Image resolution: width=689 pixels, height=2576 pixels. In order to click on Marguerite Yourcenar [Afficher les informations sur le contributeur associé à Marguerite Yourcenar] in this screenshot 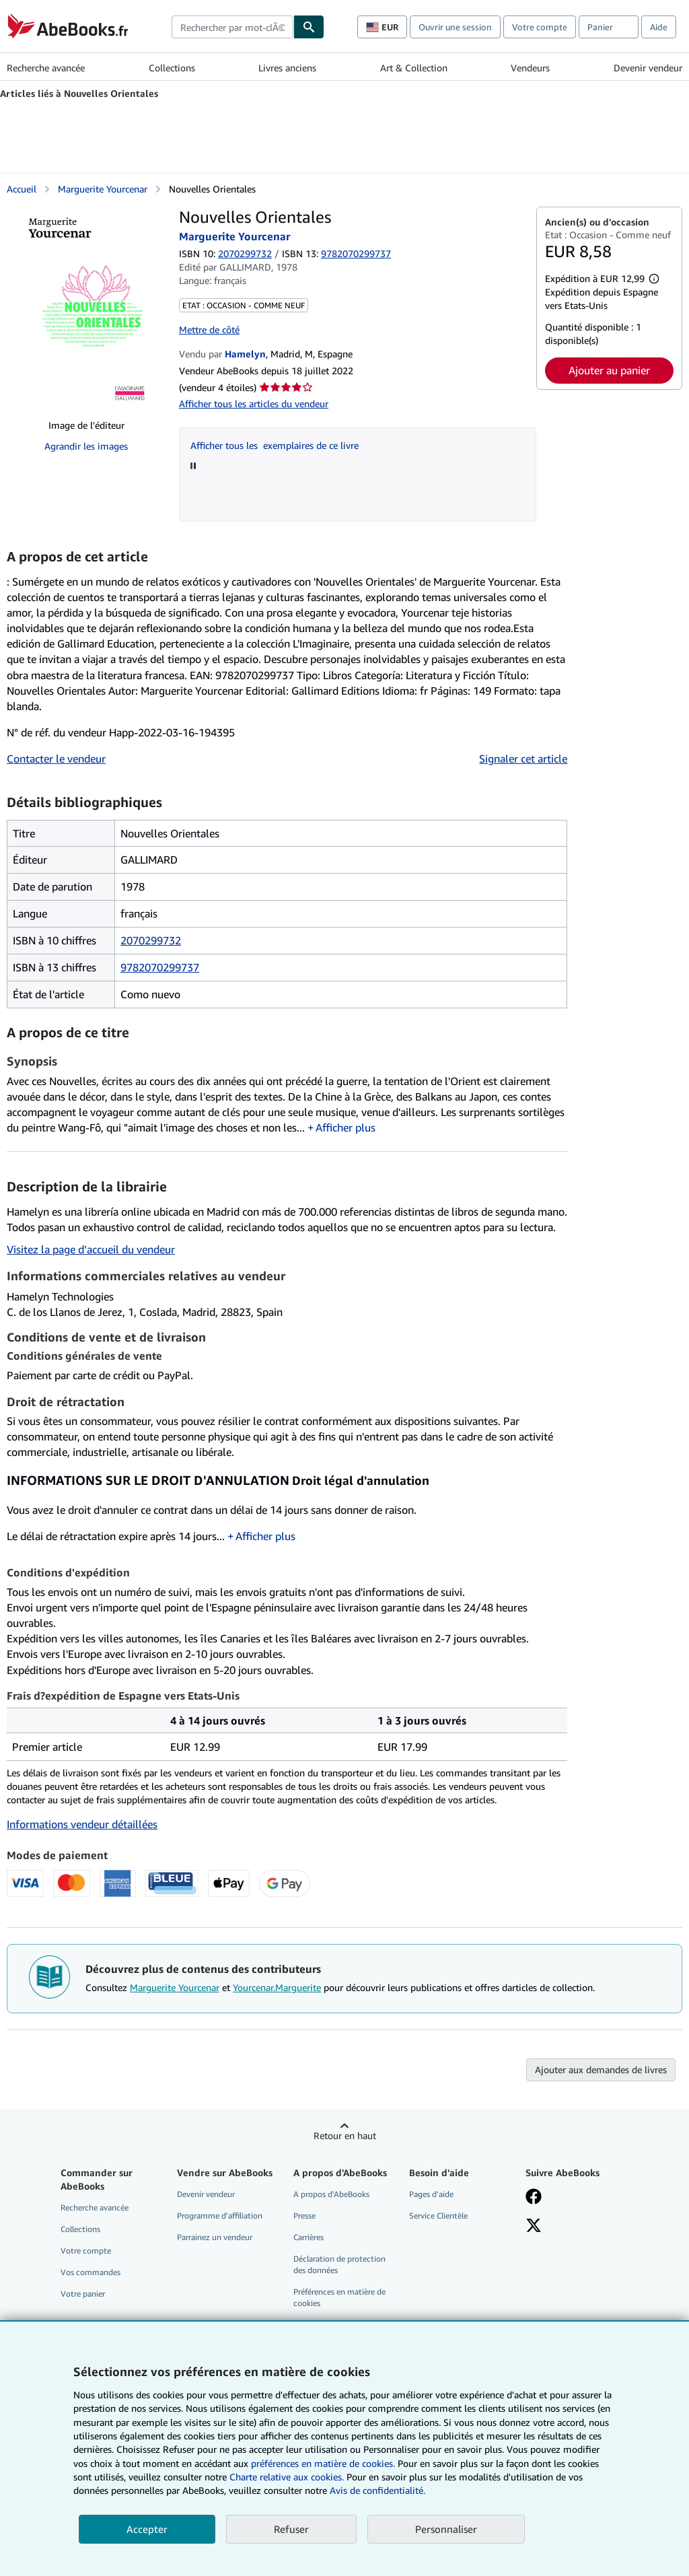, I will do `click(102, 189)`.